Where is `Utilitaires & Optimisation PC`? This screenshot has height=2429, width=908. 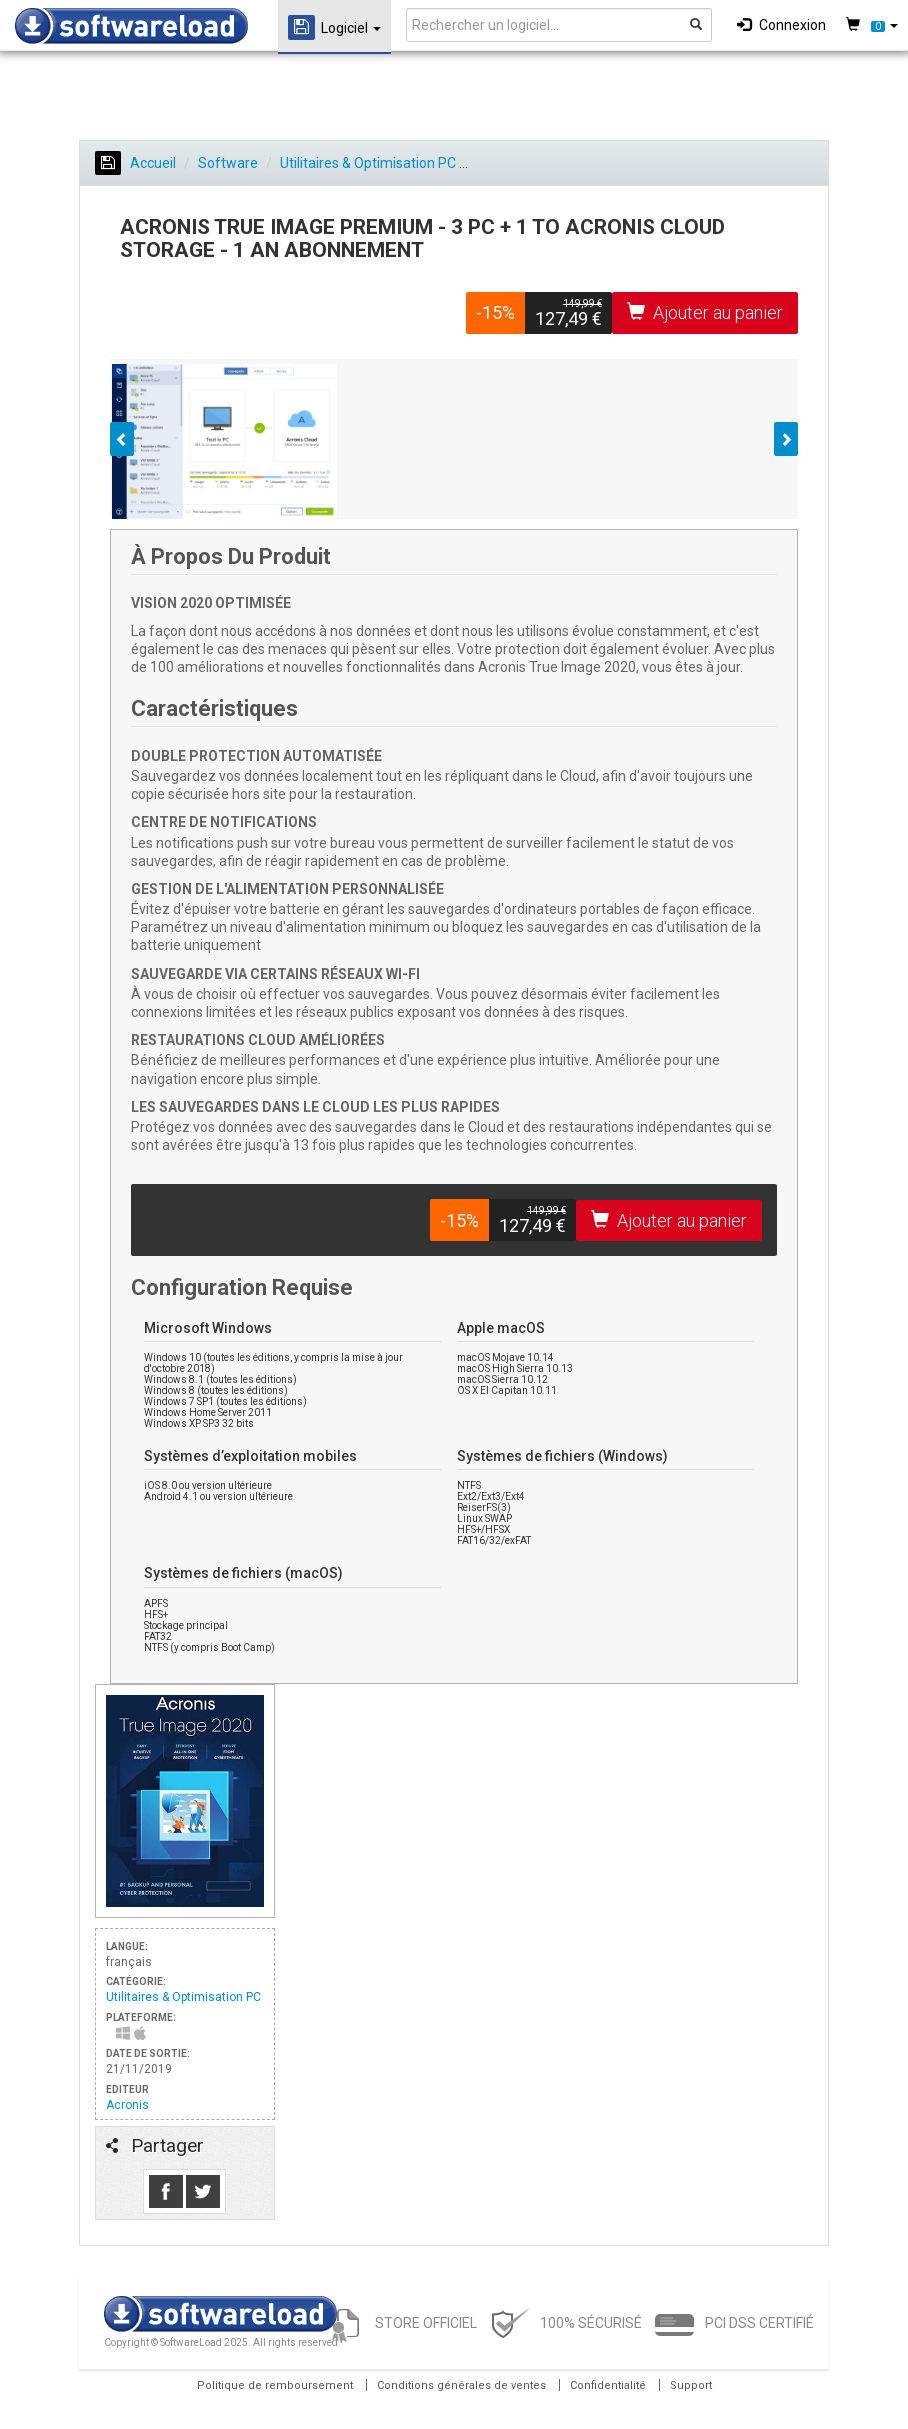
Utilitaires & Optimisation PC is located at coordinates (368, 163).